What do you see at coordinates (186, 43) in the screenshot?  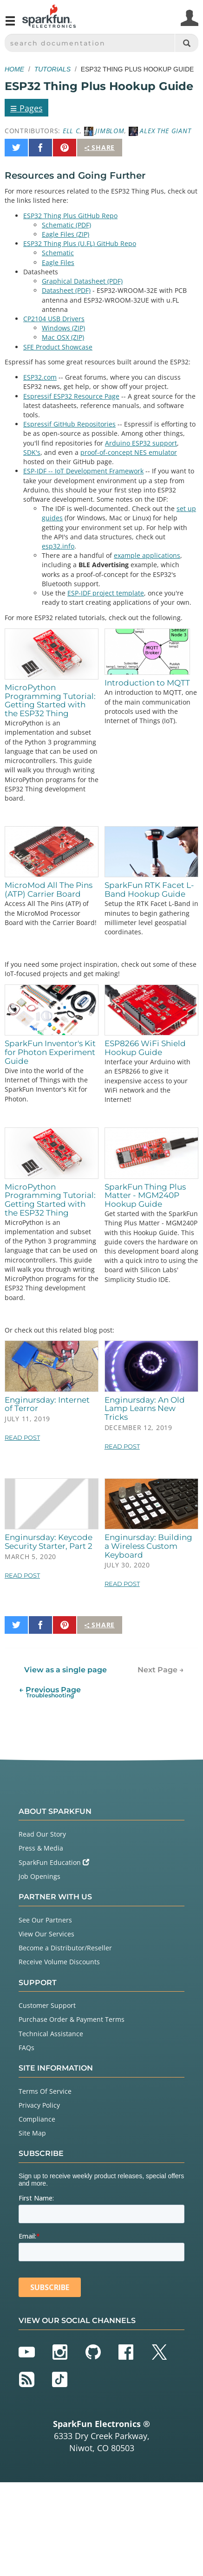 I see `[Search]` at bounding box center [186, 43].